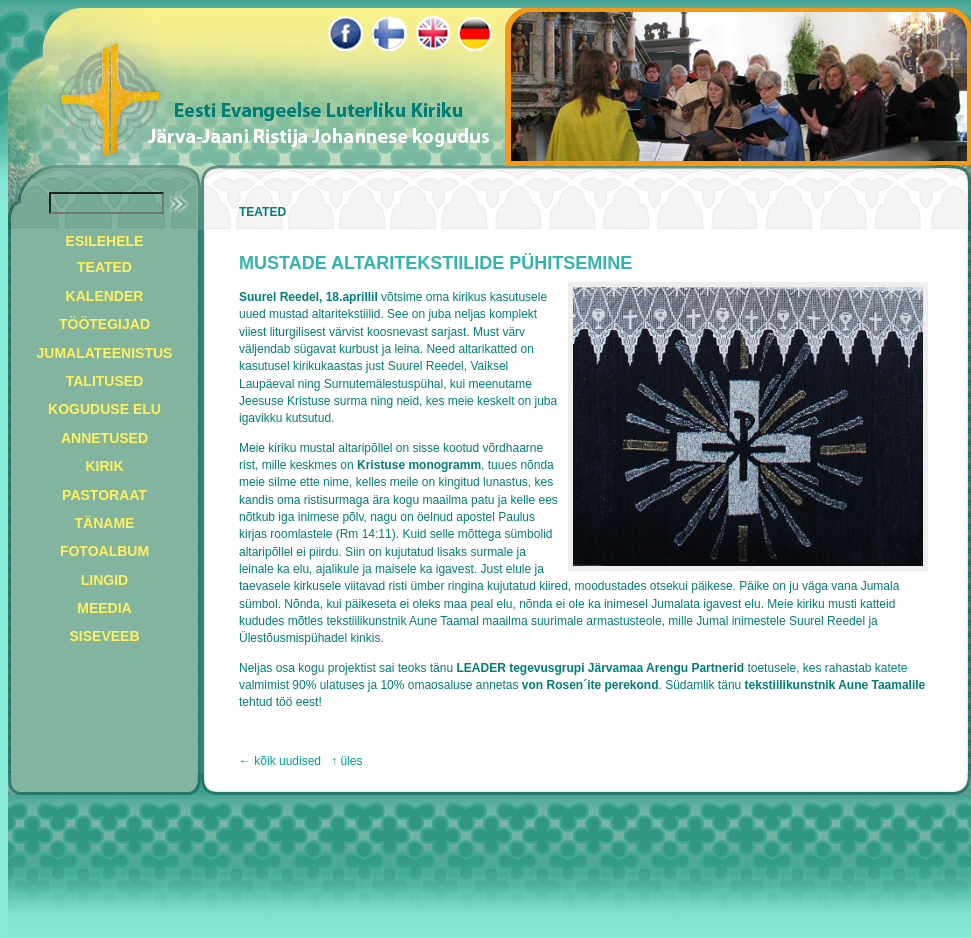 The width and height of the screenshot is (971, 938). I want to click on ESILEHELE, so click(105, 241).